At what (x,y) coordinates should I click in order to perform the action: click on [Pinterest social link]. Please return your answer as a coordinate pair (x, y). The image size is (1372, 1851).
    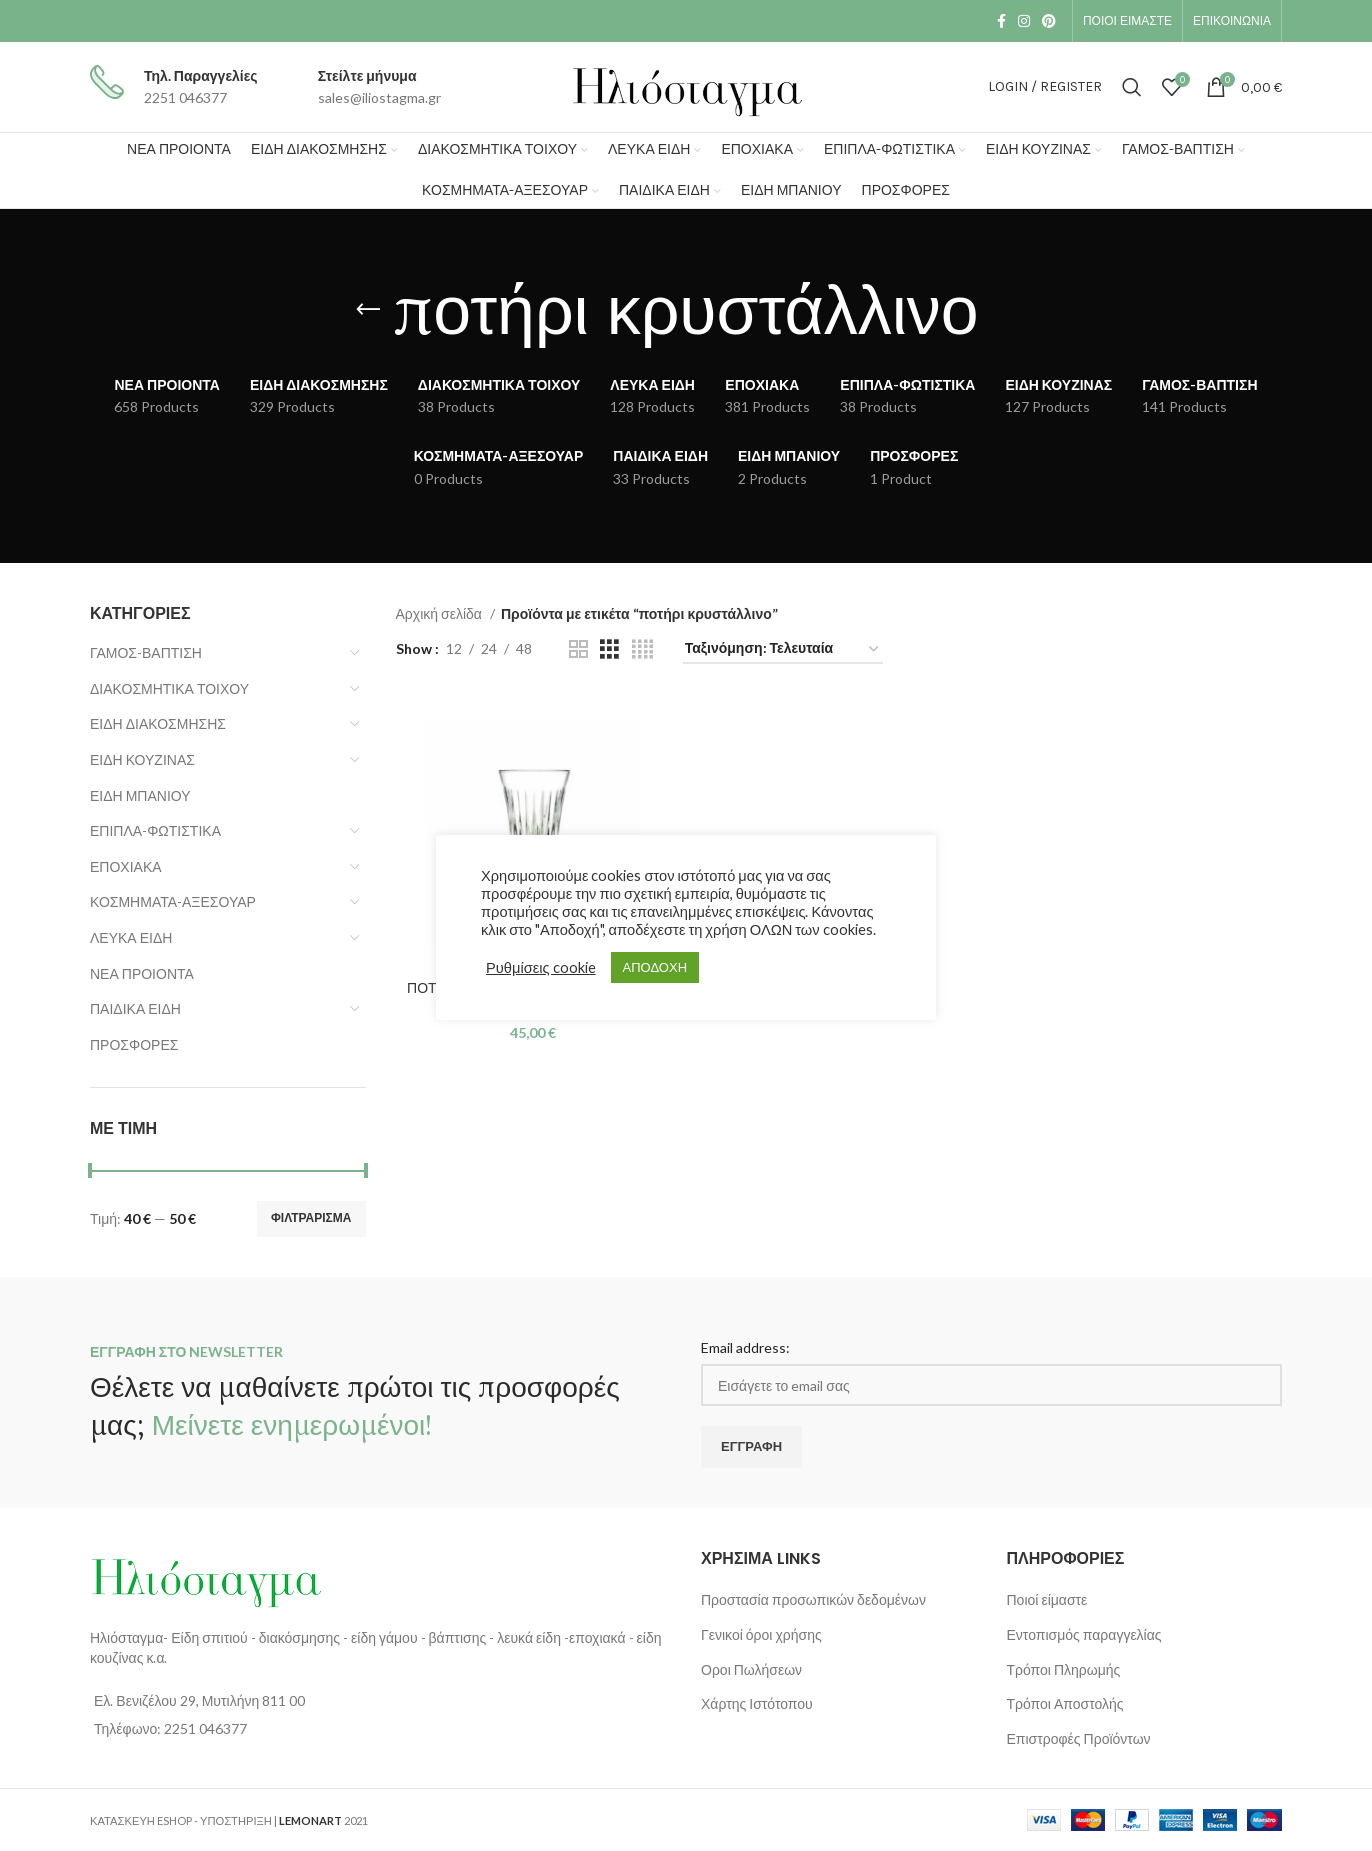
    Looking at the image, I should click on (1049, 21).